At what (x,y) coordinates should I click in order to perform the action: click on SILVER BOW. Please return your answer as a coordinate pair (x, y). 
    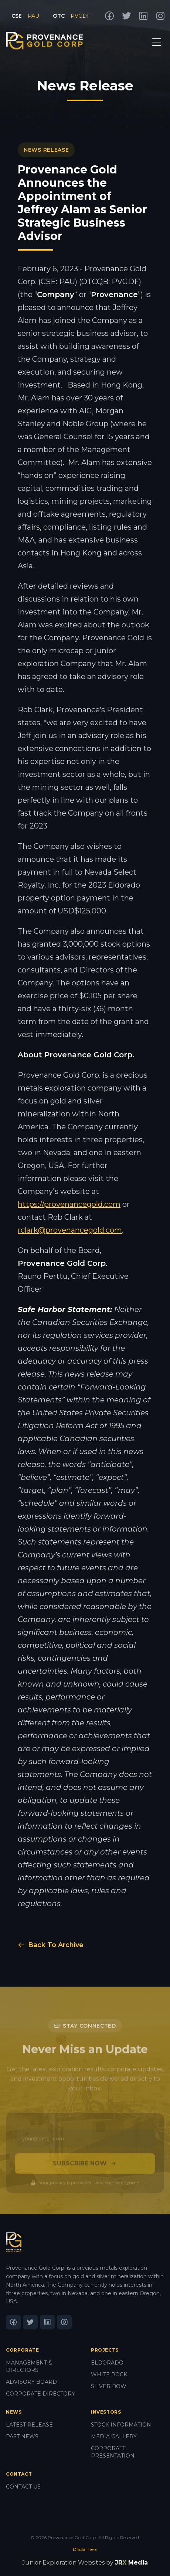
    Looking at the image, I should click on (108, 2386).